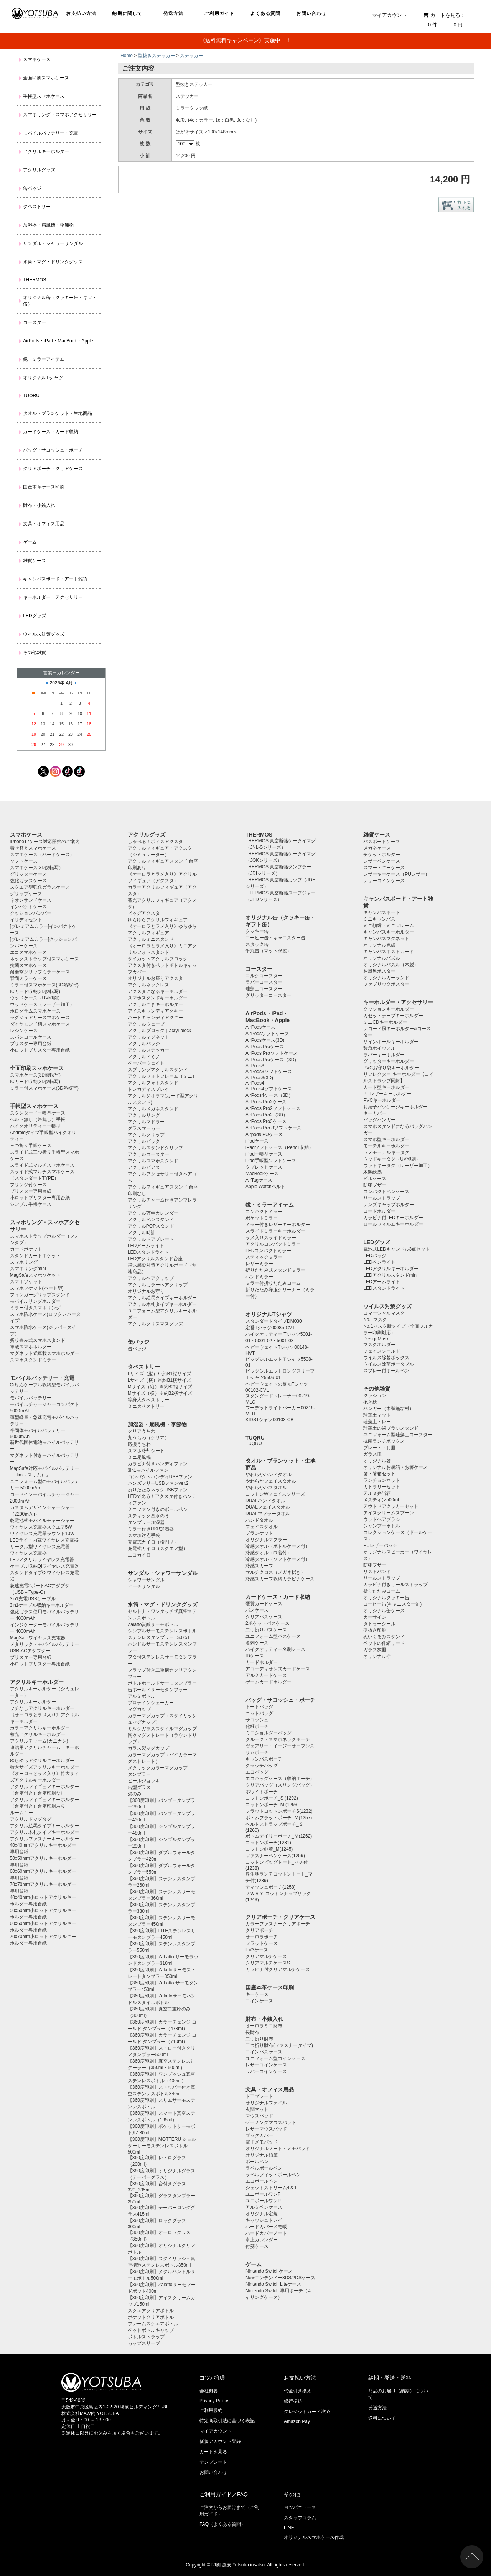 The width and height of the screenshot is (491, 2576). What do you see at coordinates (162, 1631) in the screenshot?
I see `シンプルサーモステンレスボトル` at bounding box center [162, 1631].